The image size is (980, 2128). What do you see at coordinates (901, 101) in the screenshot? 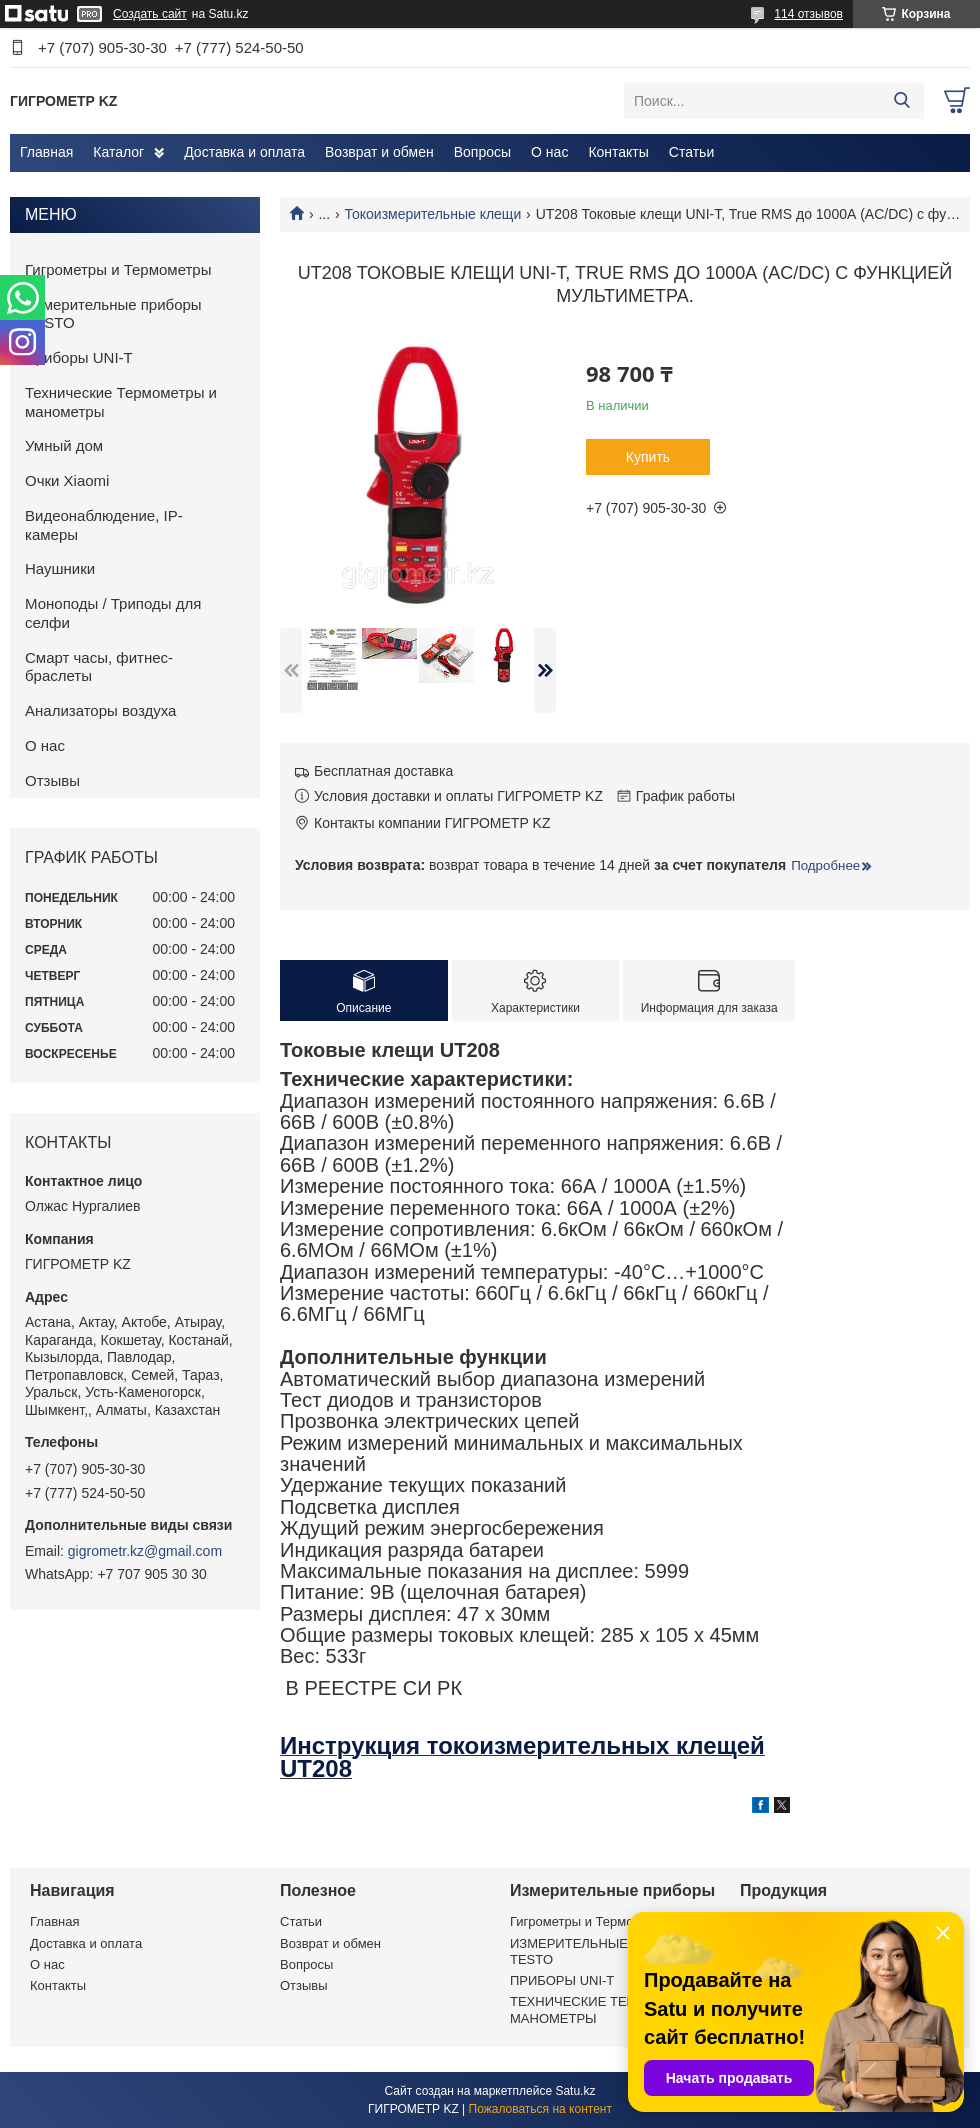
I see `[Искать]` at bounding box center [901, 101].